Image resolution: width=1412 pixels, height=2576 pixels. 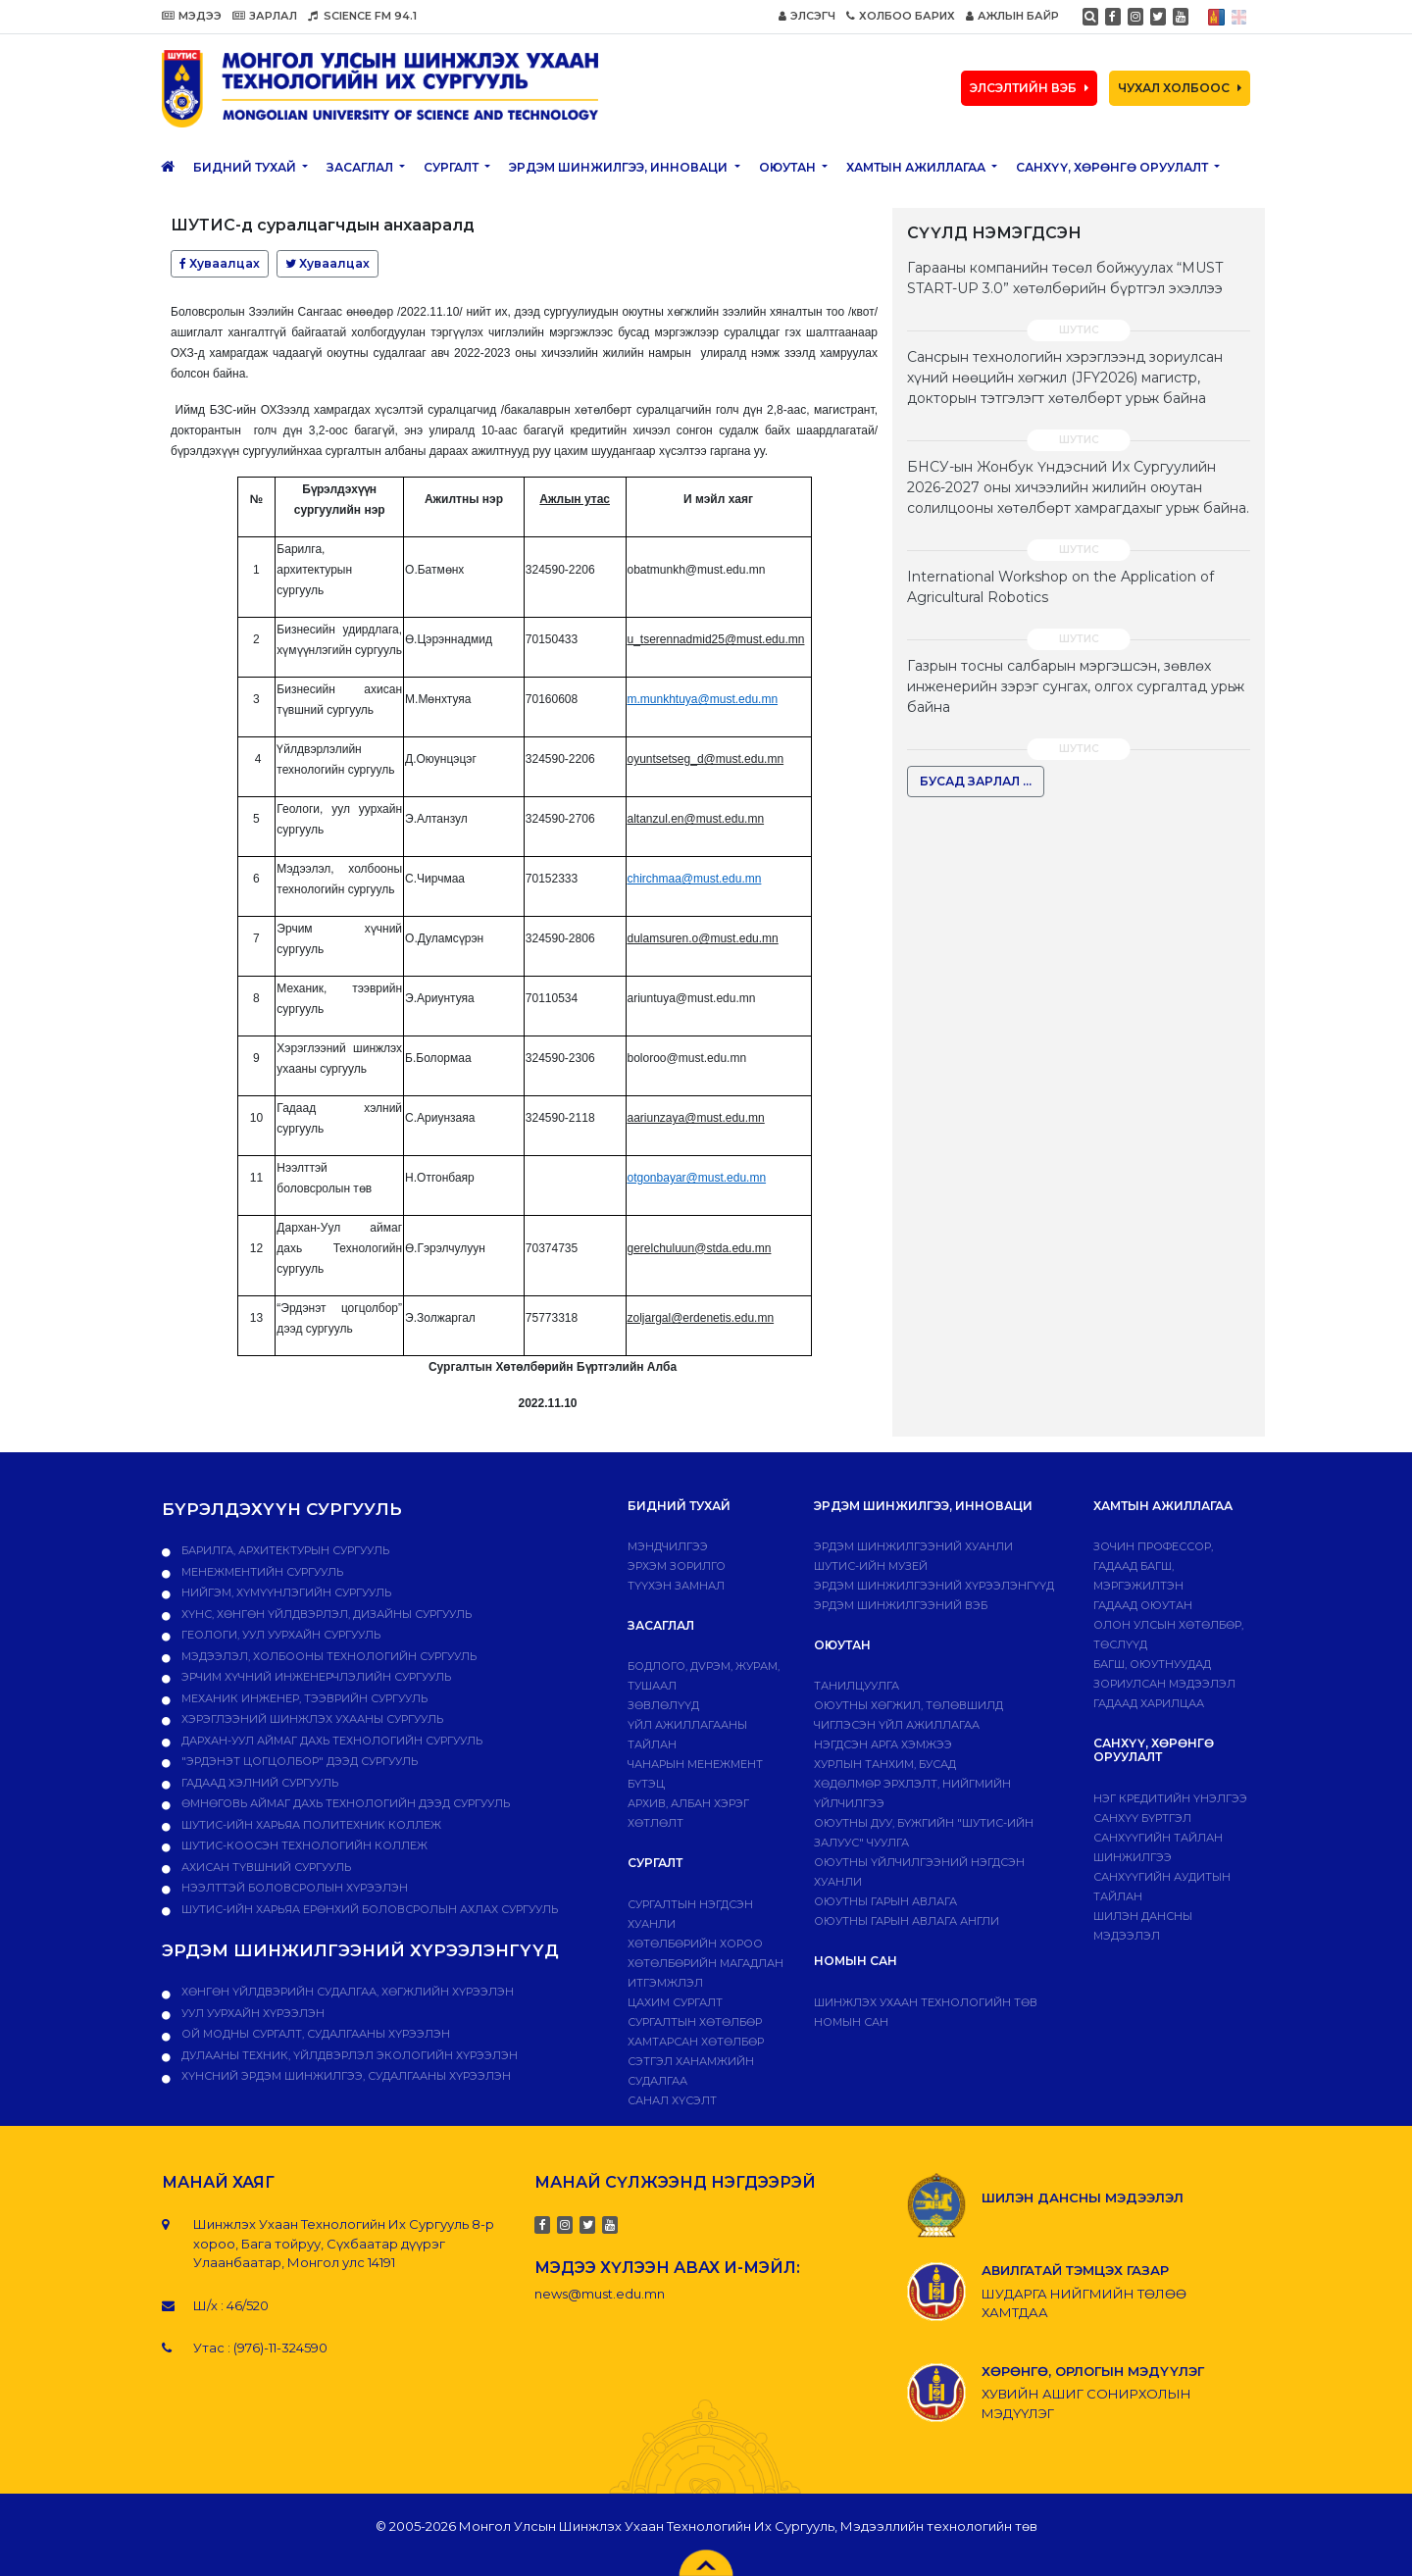 What do you see at coordinates (314, 2034) in the screenshot?
I see `ОЙ МОДНЫ СУРГАЛТ, СУДАЛГААНЫ ХҮРЭЭЛЭН` at bounding box center [314, 2034].